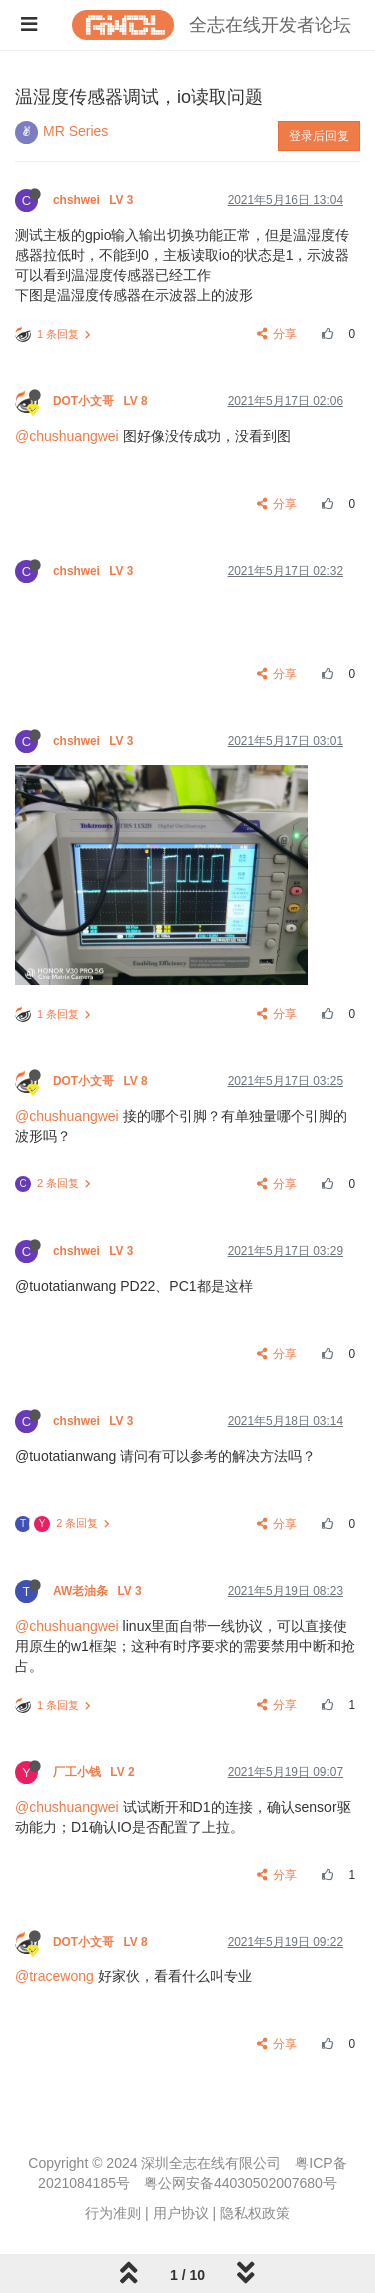 The height and width of the screenshot is (2293, 375). What do you see at coordinates (113, 2213) in the screenshot?
I see `行为准则` at bounding box center [113, 2213].